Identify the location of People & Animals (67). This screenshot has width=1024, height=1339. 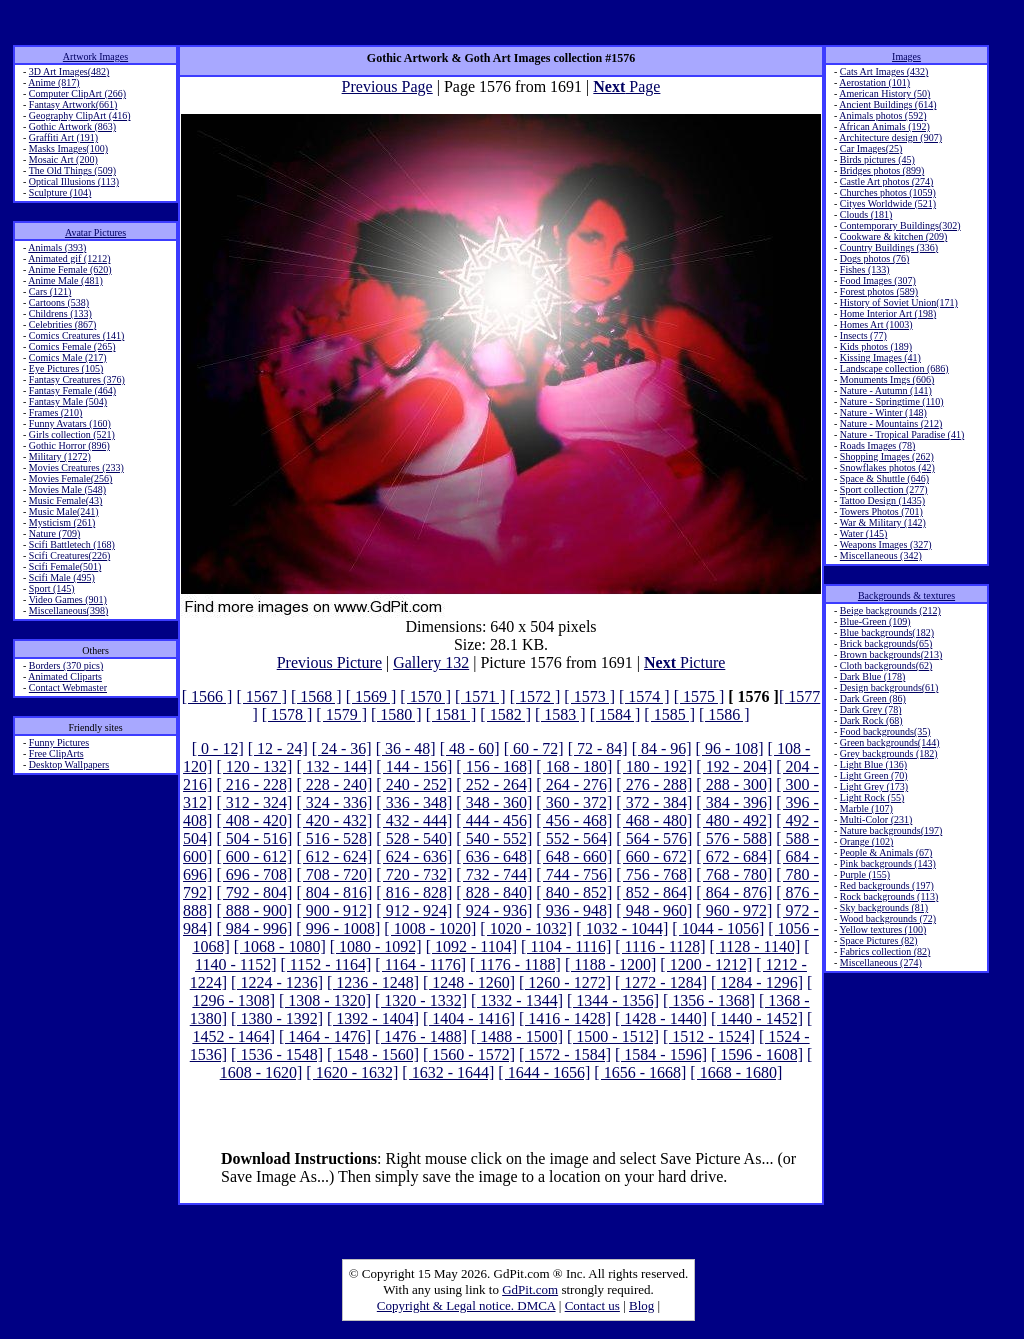
(886, 852).